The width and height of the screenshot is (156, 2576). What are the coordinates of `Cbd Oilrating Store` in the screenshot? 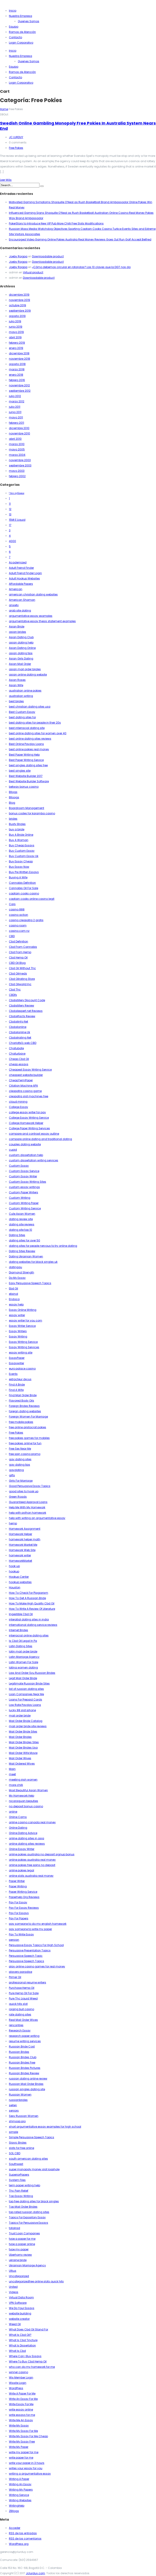 It's located at (22, 979).